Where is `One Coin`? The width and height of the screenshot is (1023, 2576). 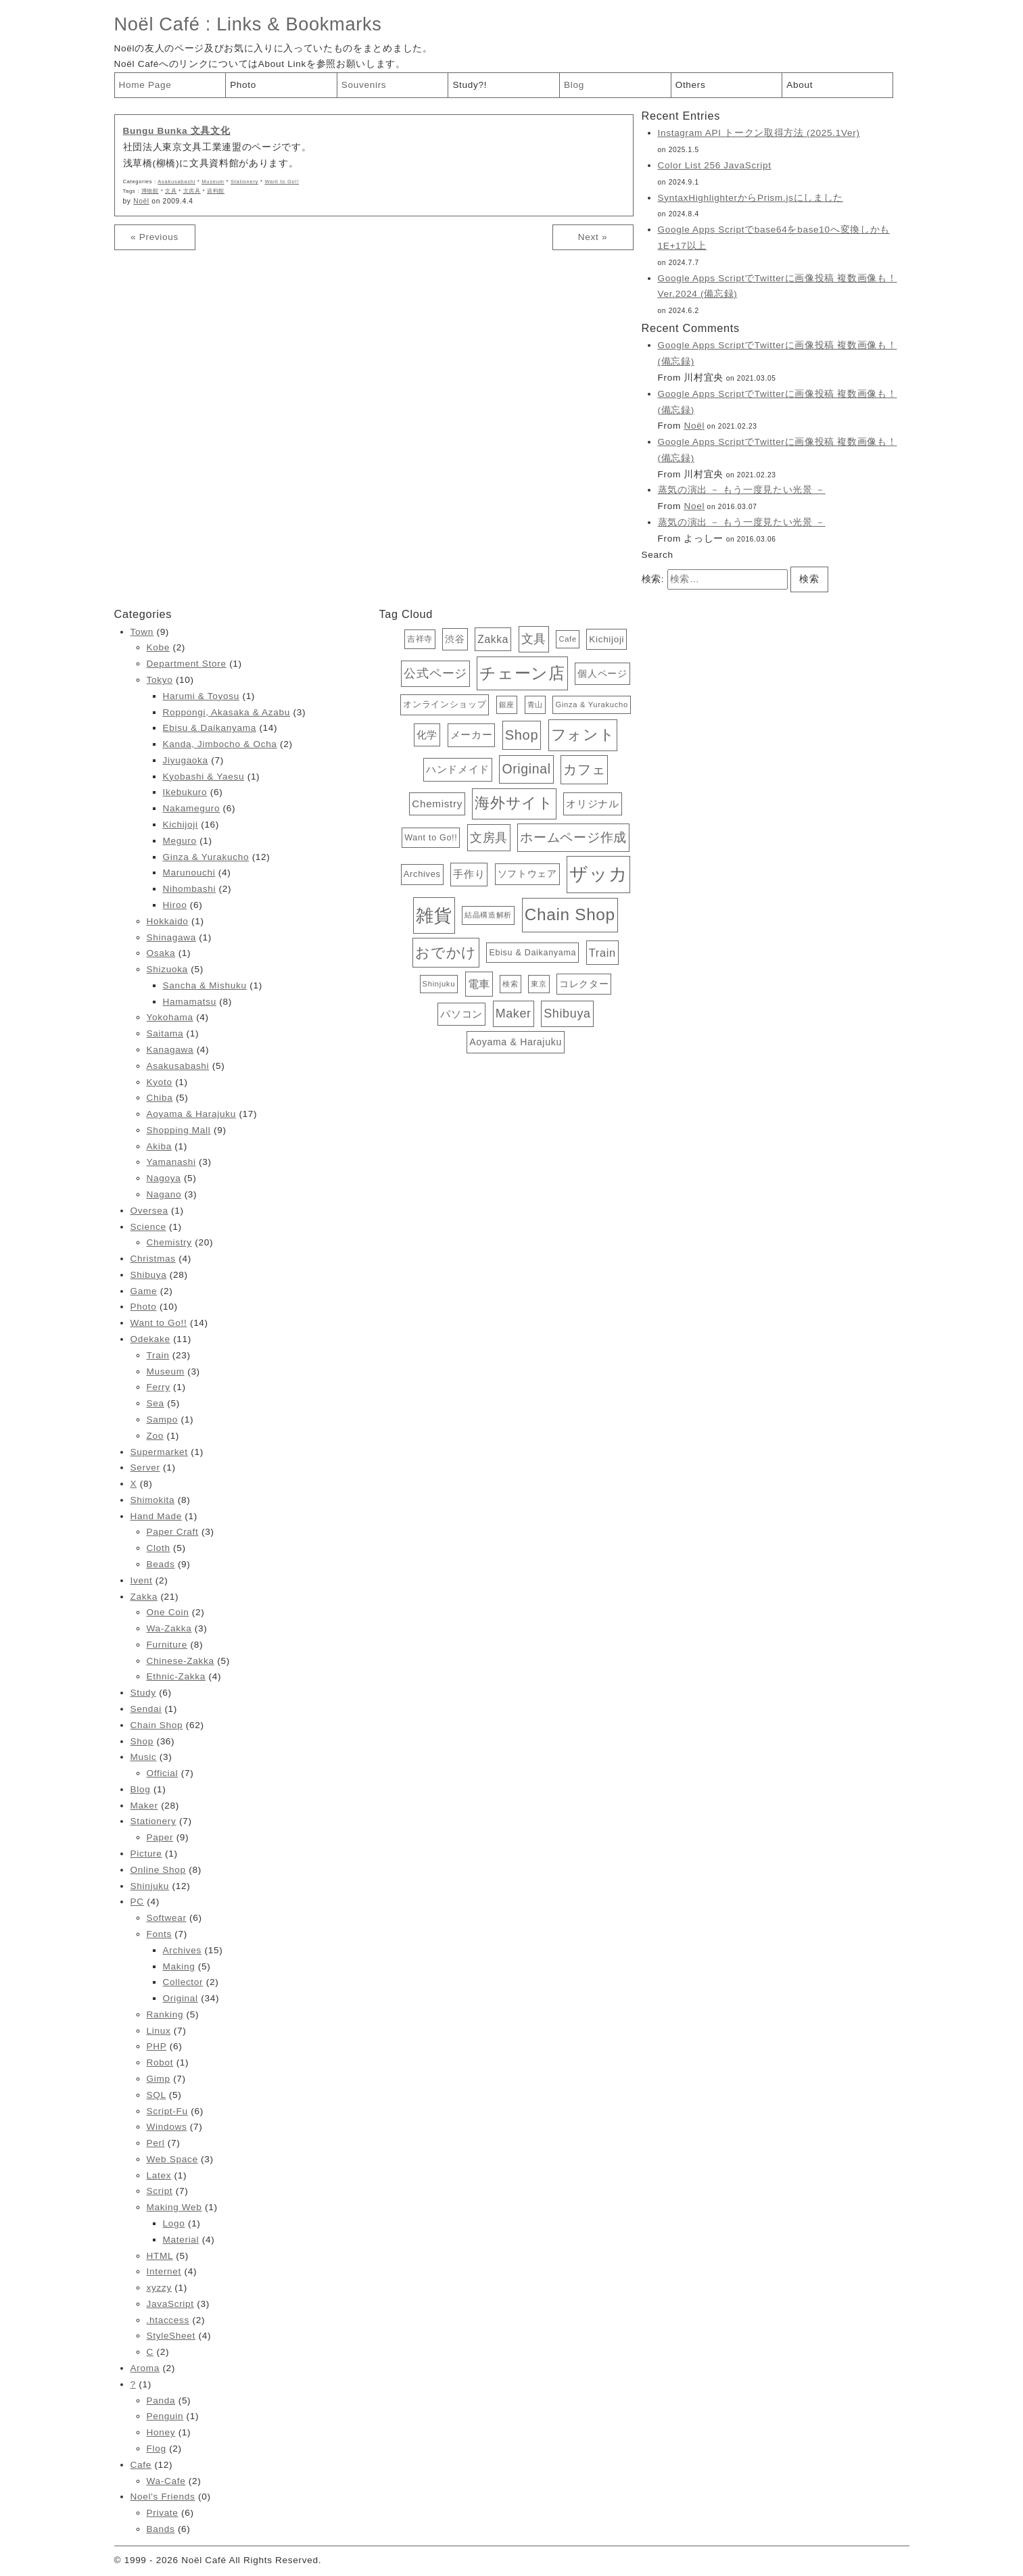
One Coin is located at coordinates (168, 1612).